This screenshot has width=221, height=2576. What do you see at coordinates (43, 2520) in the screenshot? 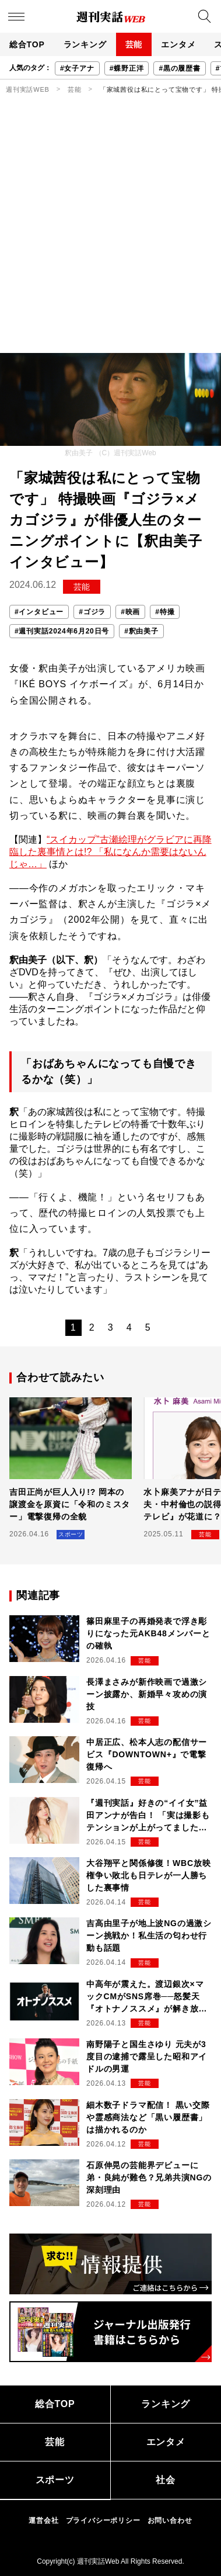
I see `運営会社` at bounding box center [43, 2520].